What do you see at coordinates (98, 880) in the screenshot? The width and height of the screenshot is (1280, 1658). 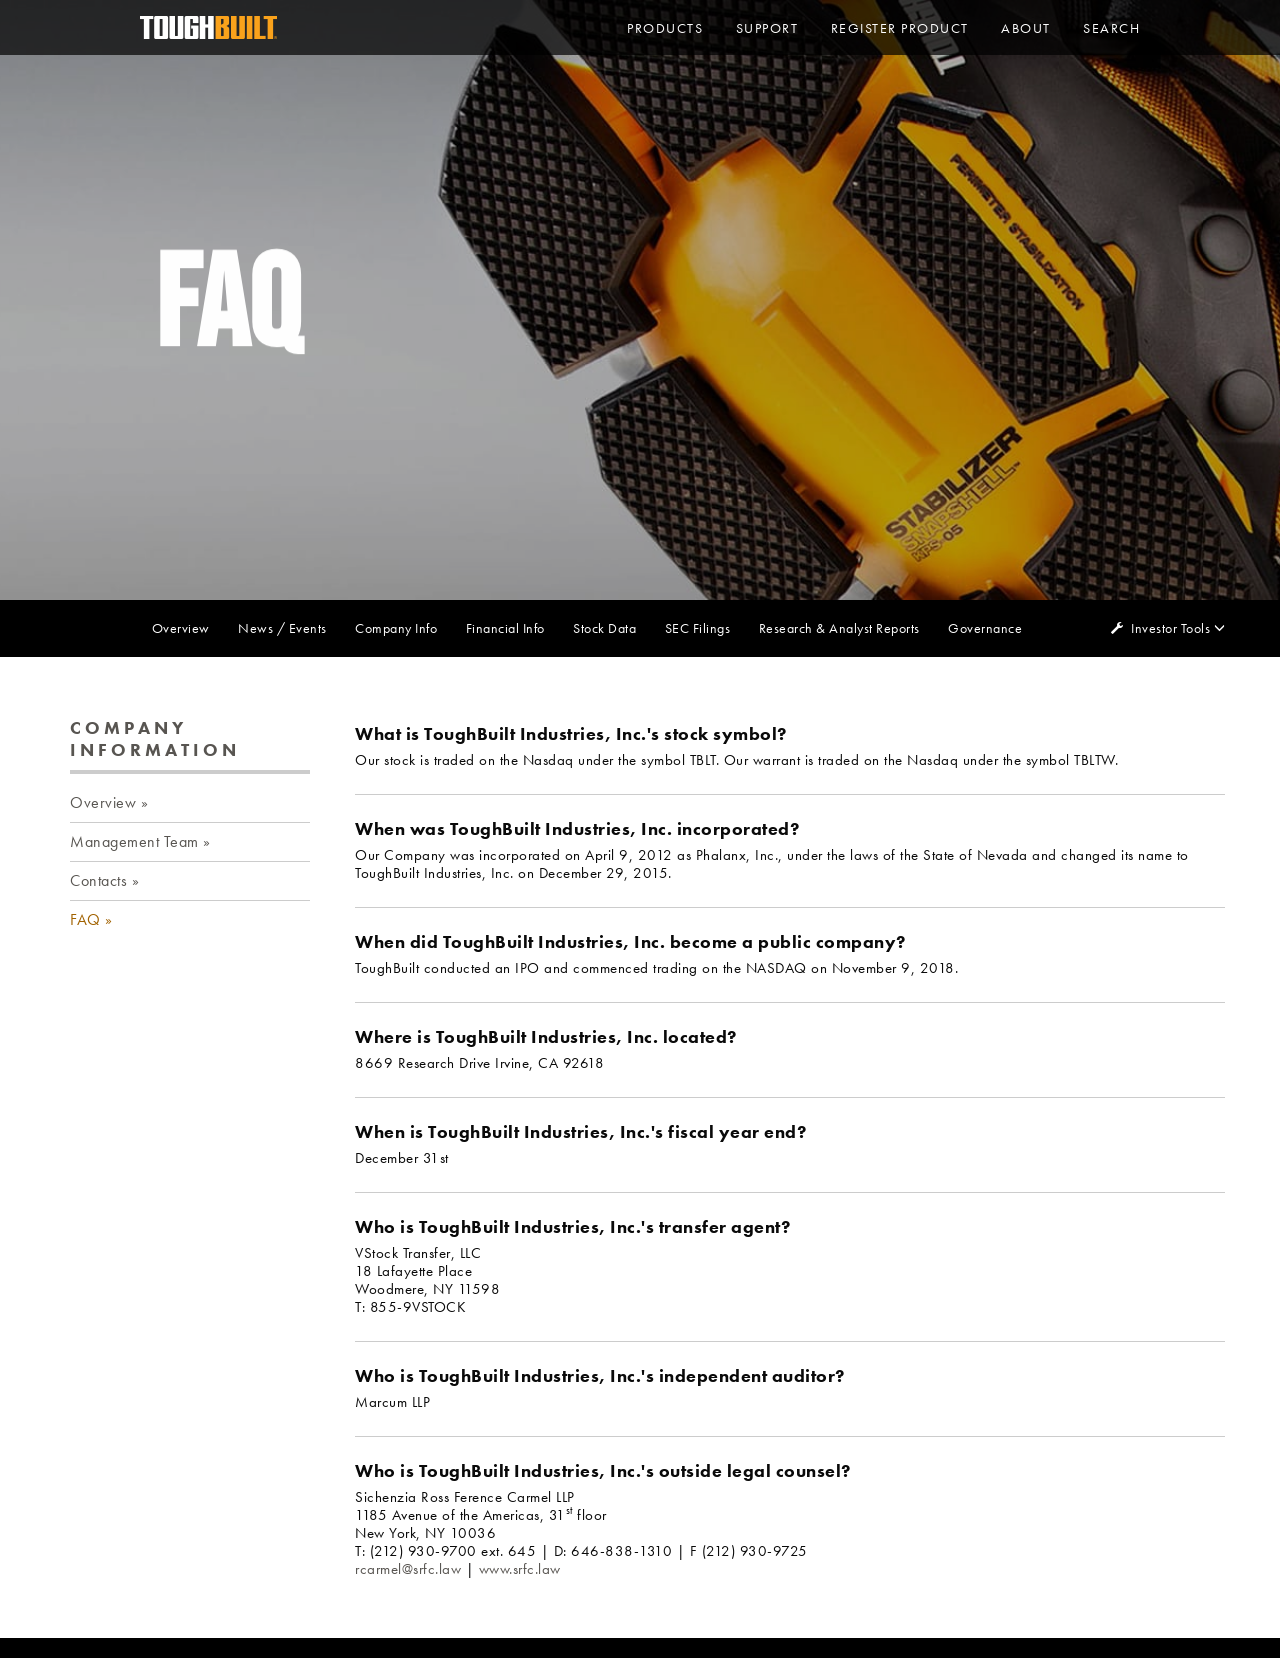 I see `Contacts` at bounding box center [98, 880].